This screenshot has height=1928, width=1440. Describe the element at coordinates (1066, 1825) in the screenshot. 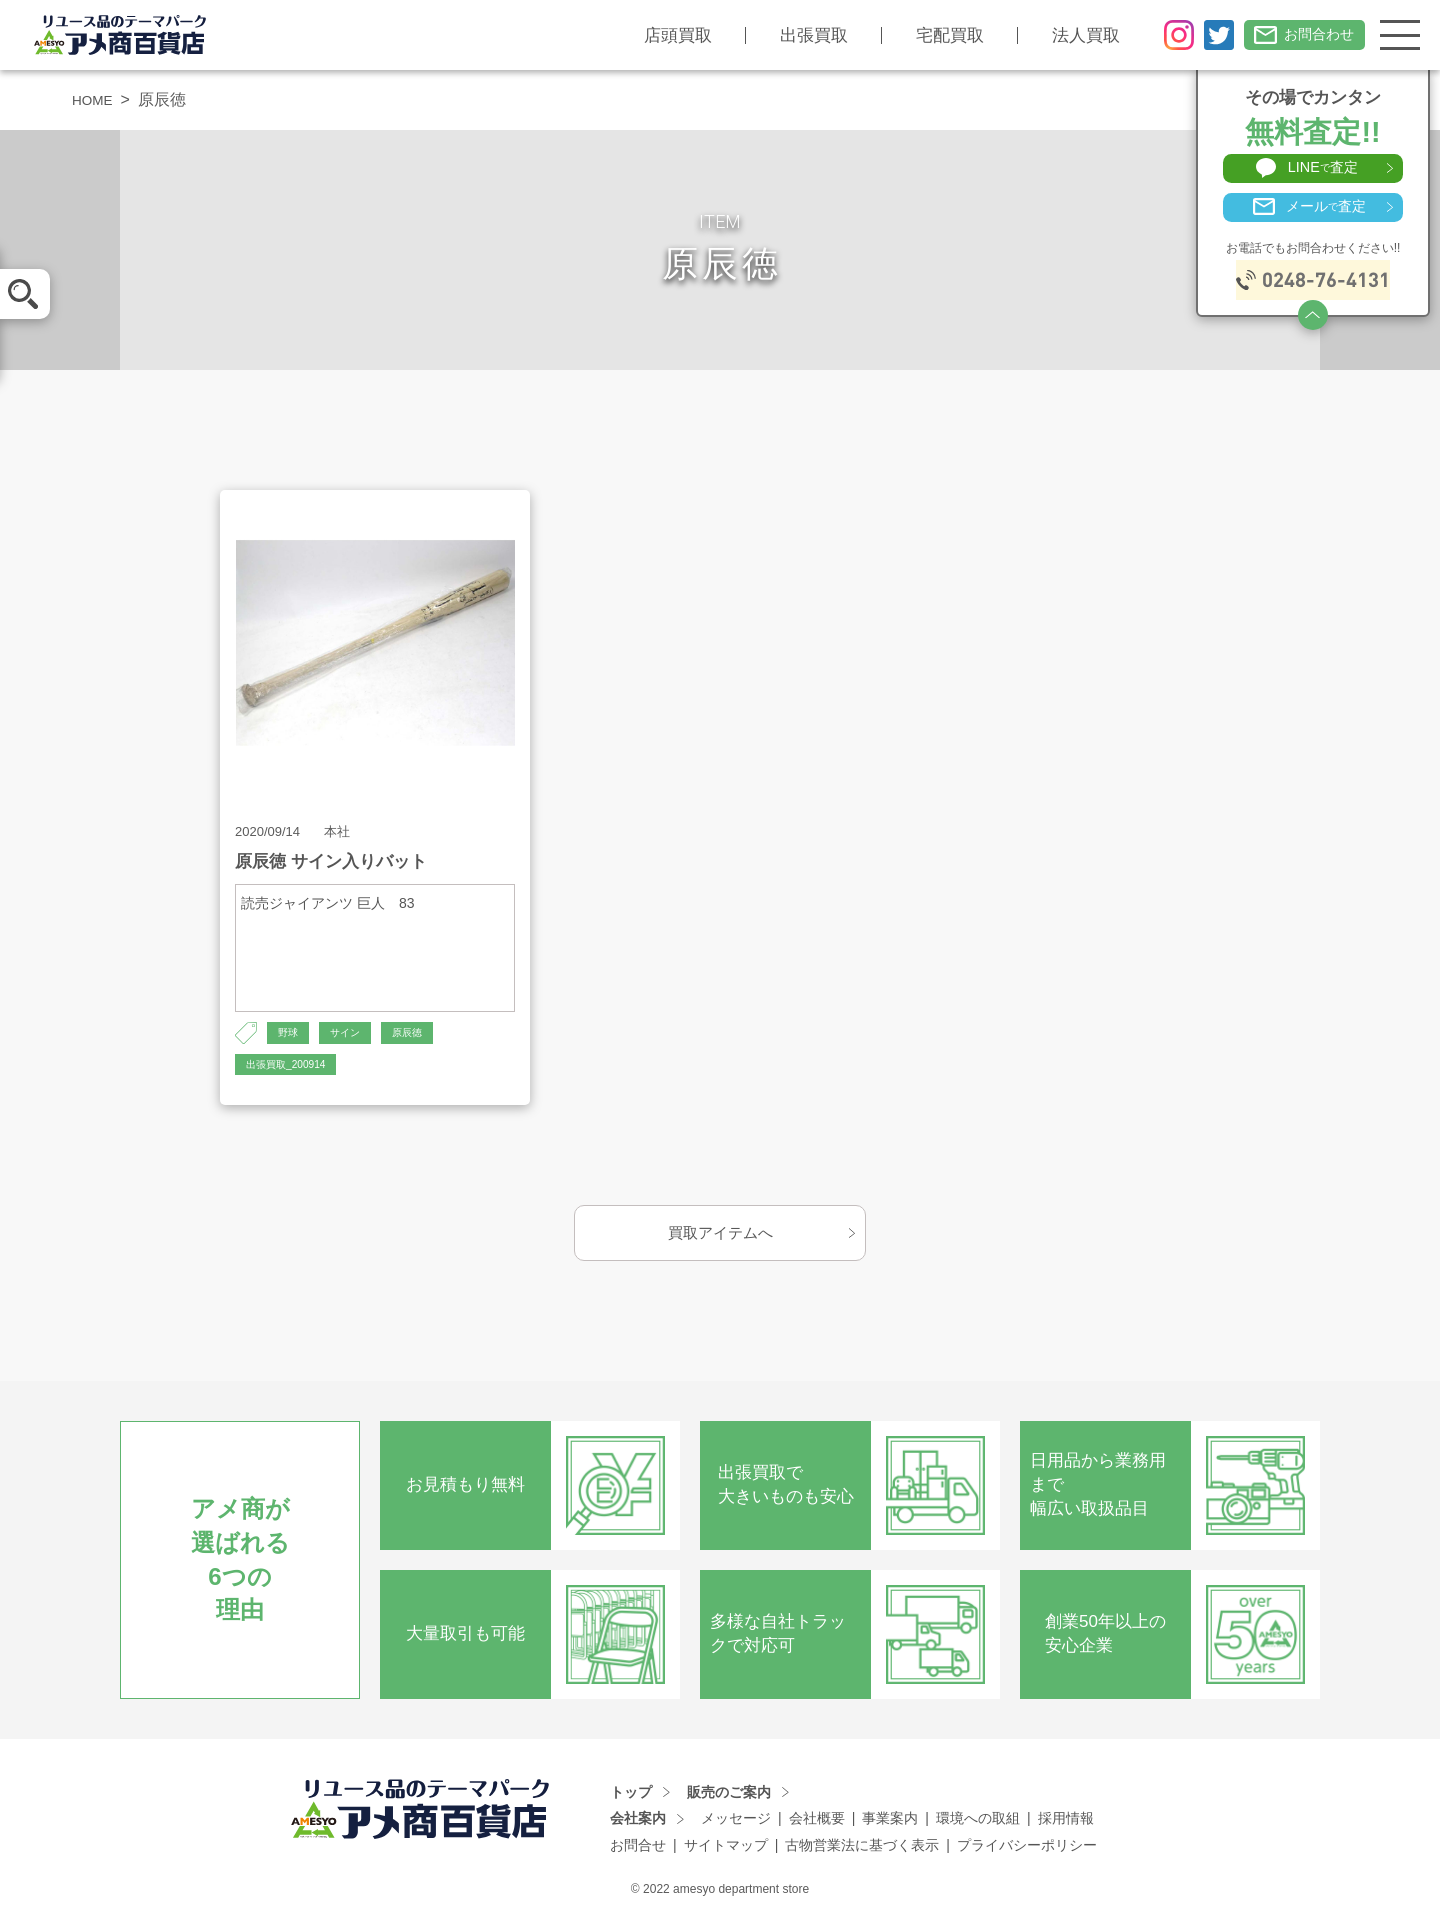

I see `採用情報` at that location.